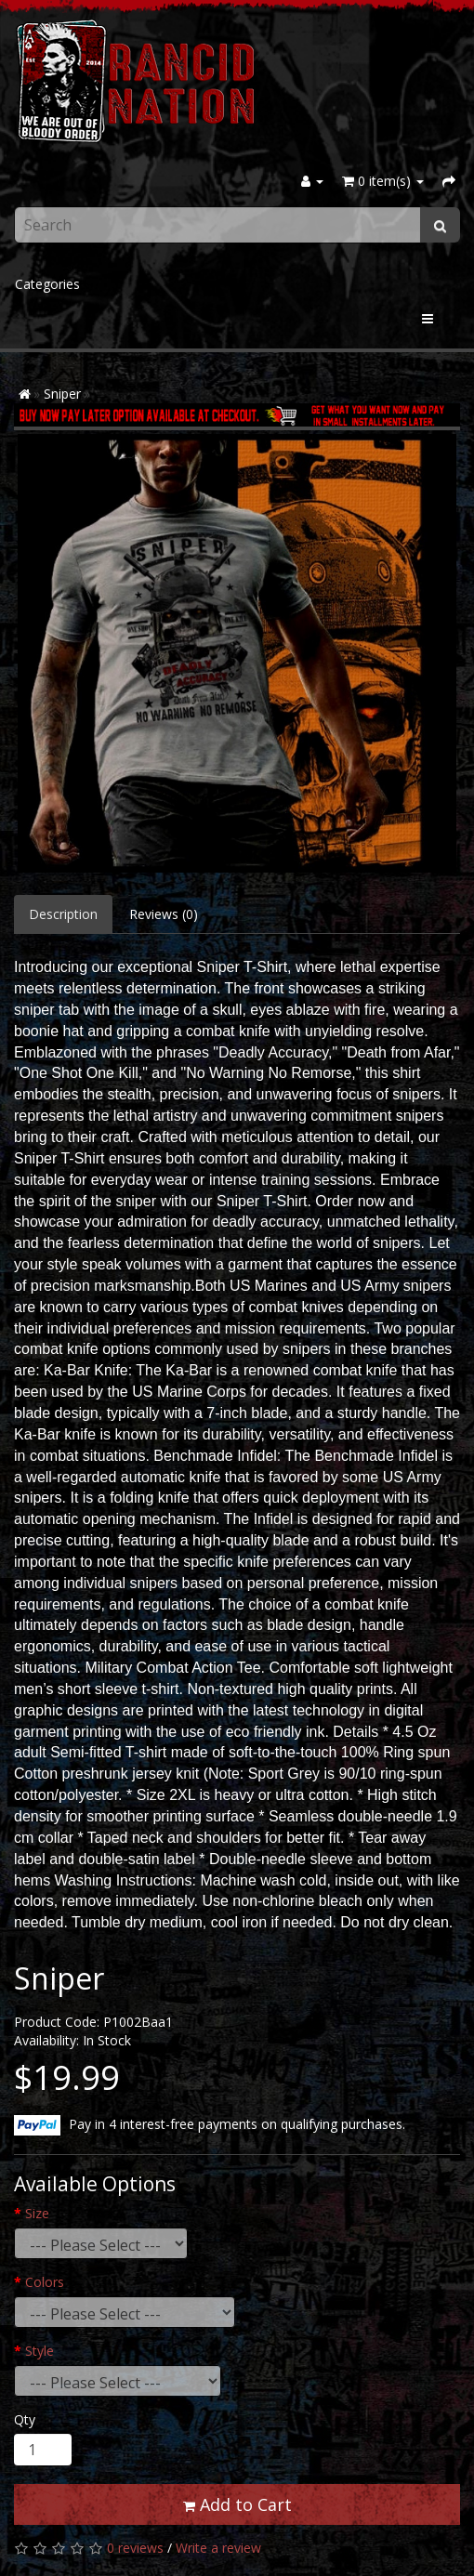 The height and width of the screenshot is (2576, 474). I want to click on Size, so click(37, 2213).